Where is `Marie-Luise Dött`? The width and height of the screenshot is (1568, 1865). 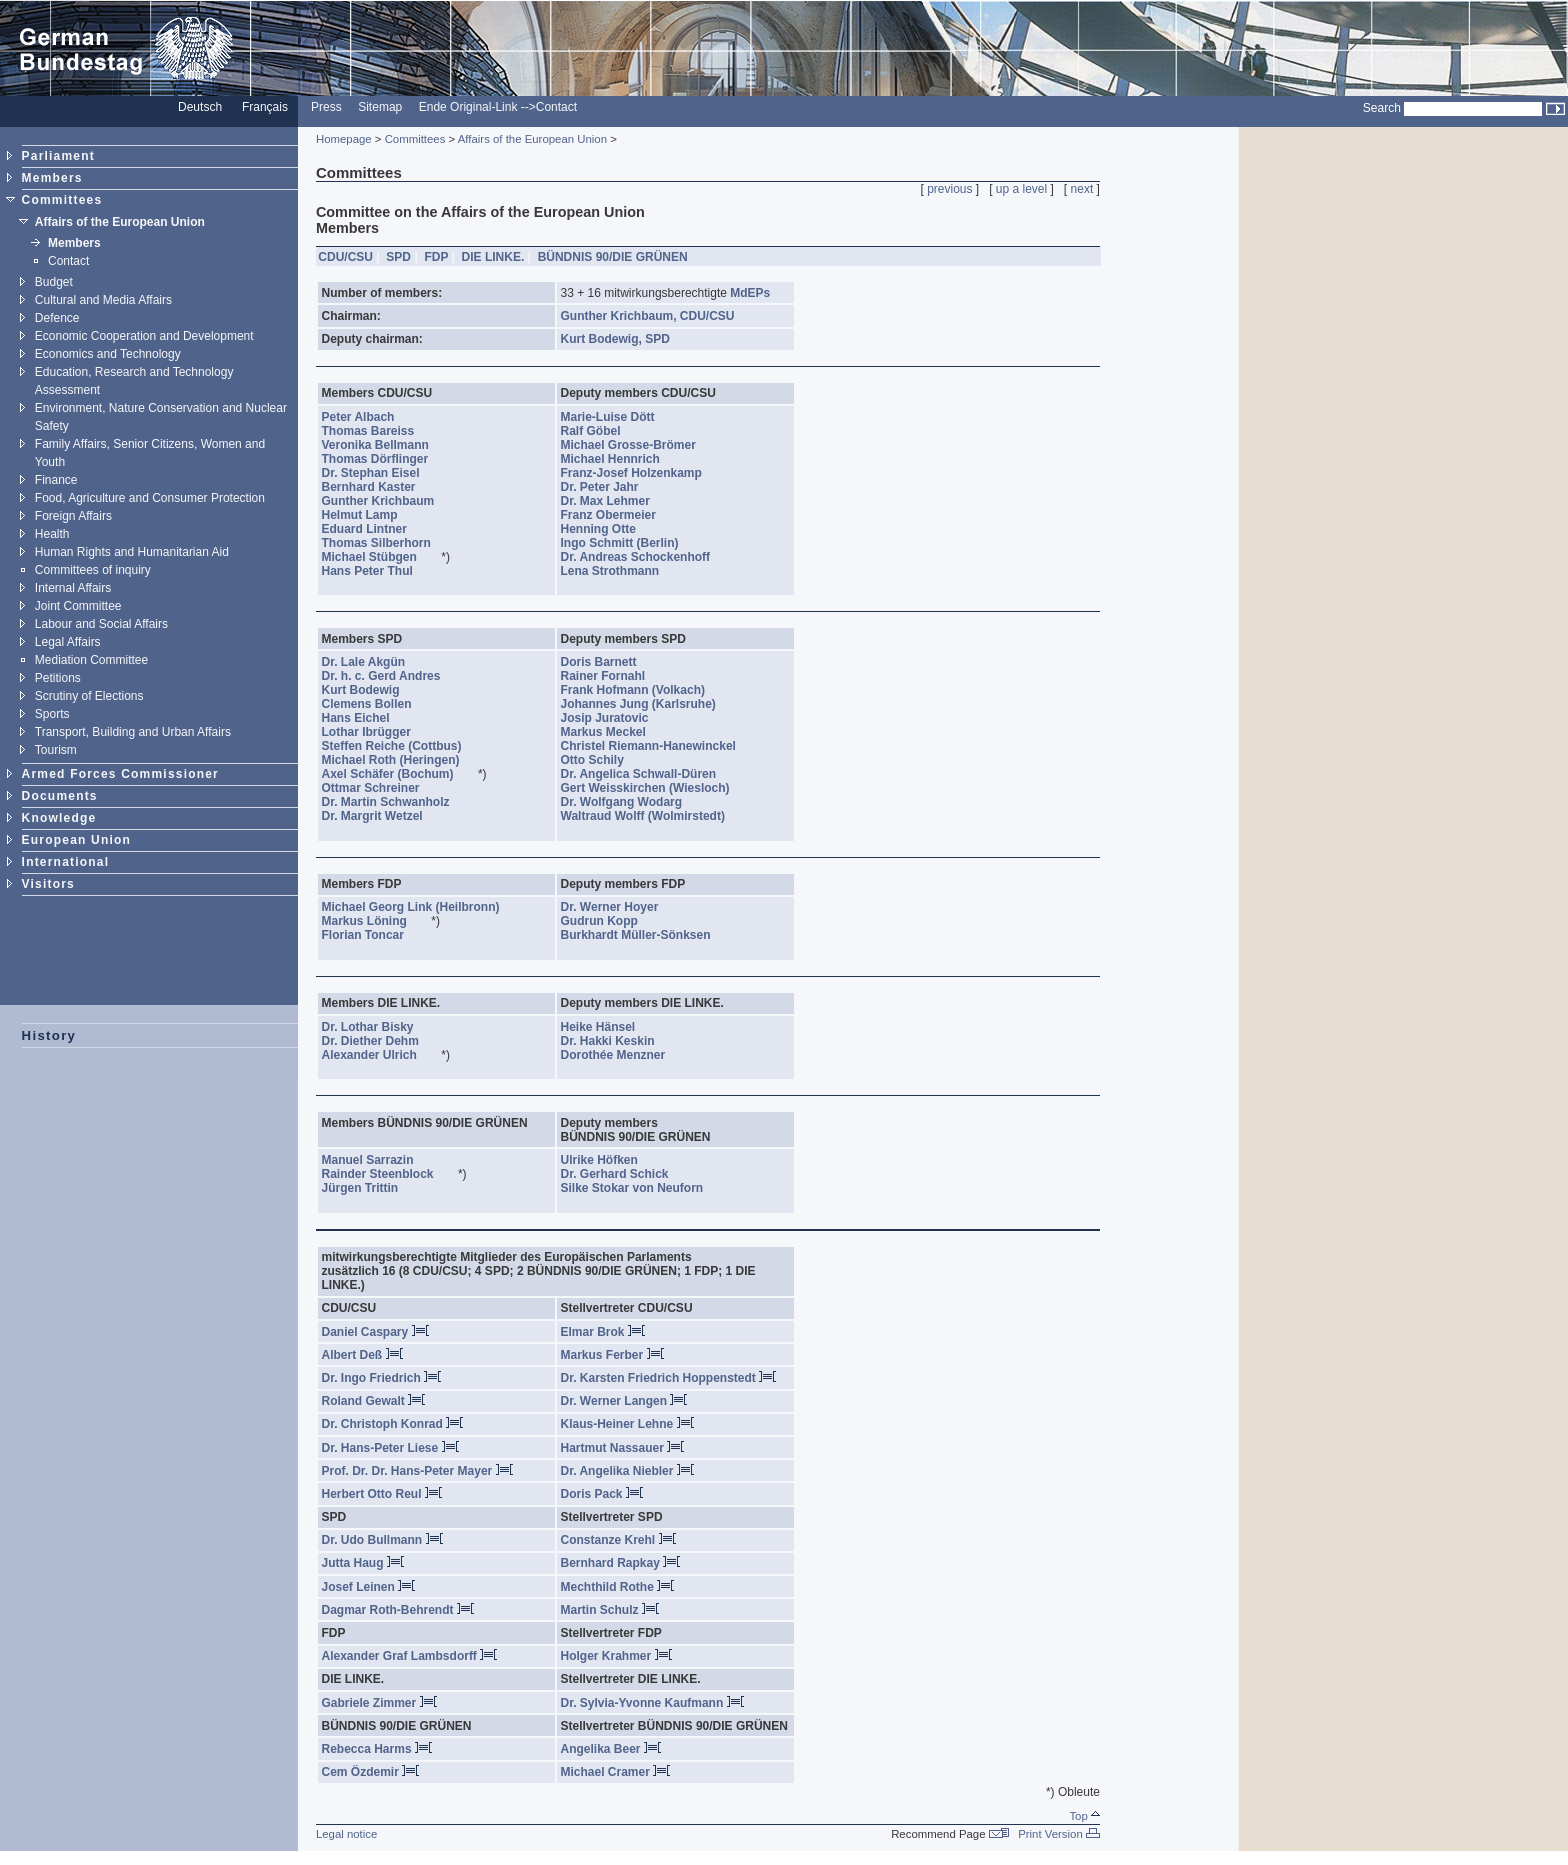
Marie-Luise Dött is located at coordinates (618, 417).